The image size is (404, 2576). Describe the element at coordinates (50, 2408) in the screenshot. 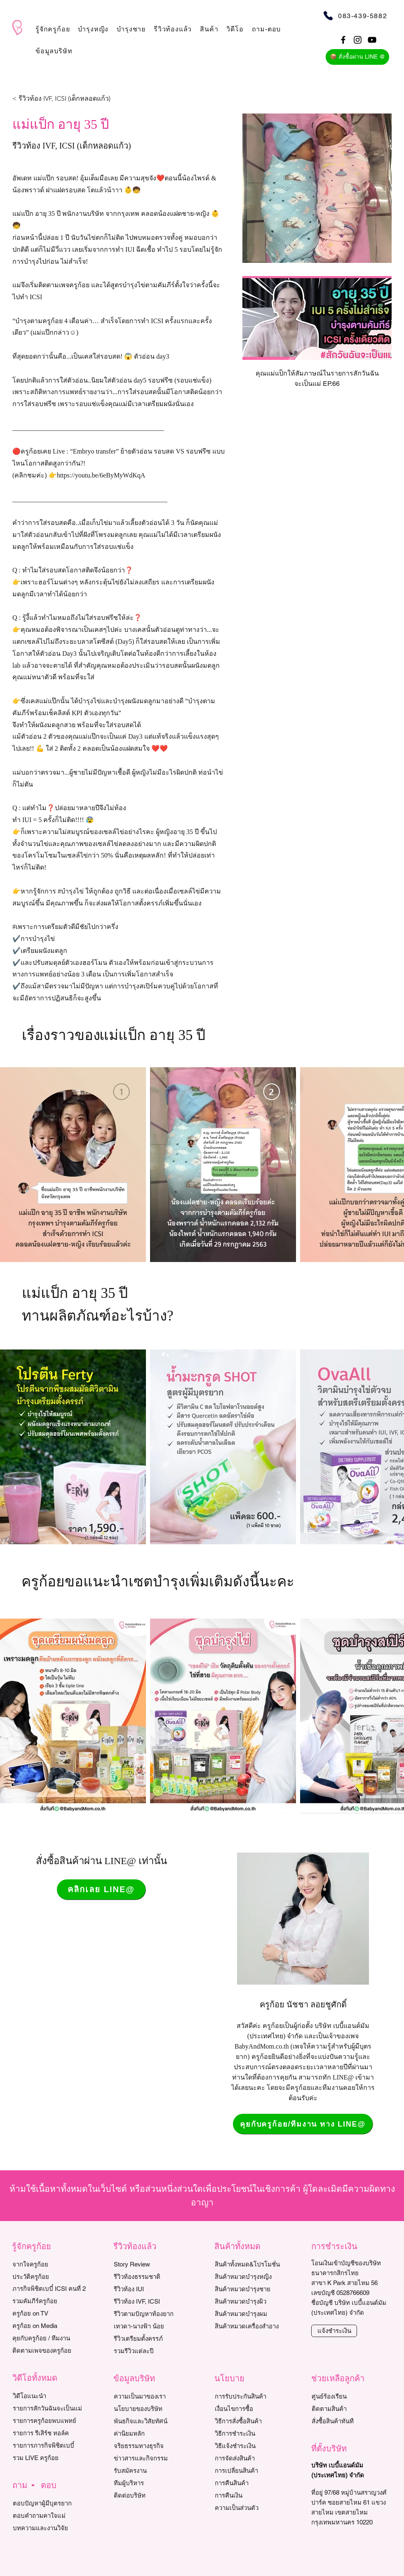

I see `[รายการสักวันฉันจะเป็นแม่]` at that location.